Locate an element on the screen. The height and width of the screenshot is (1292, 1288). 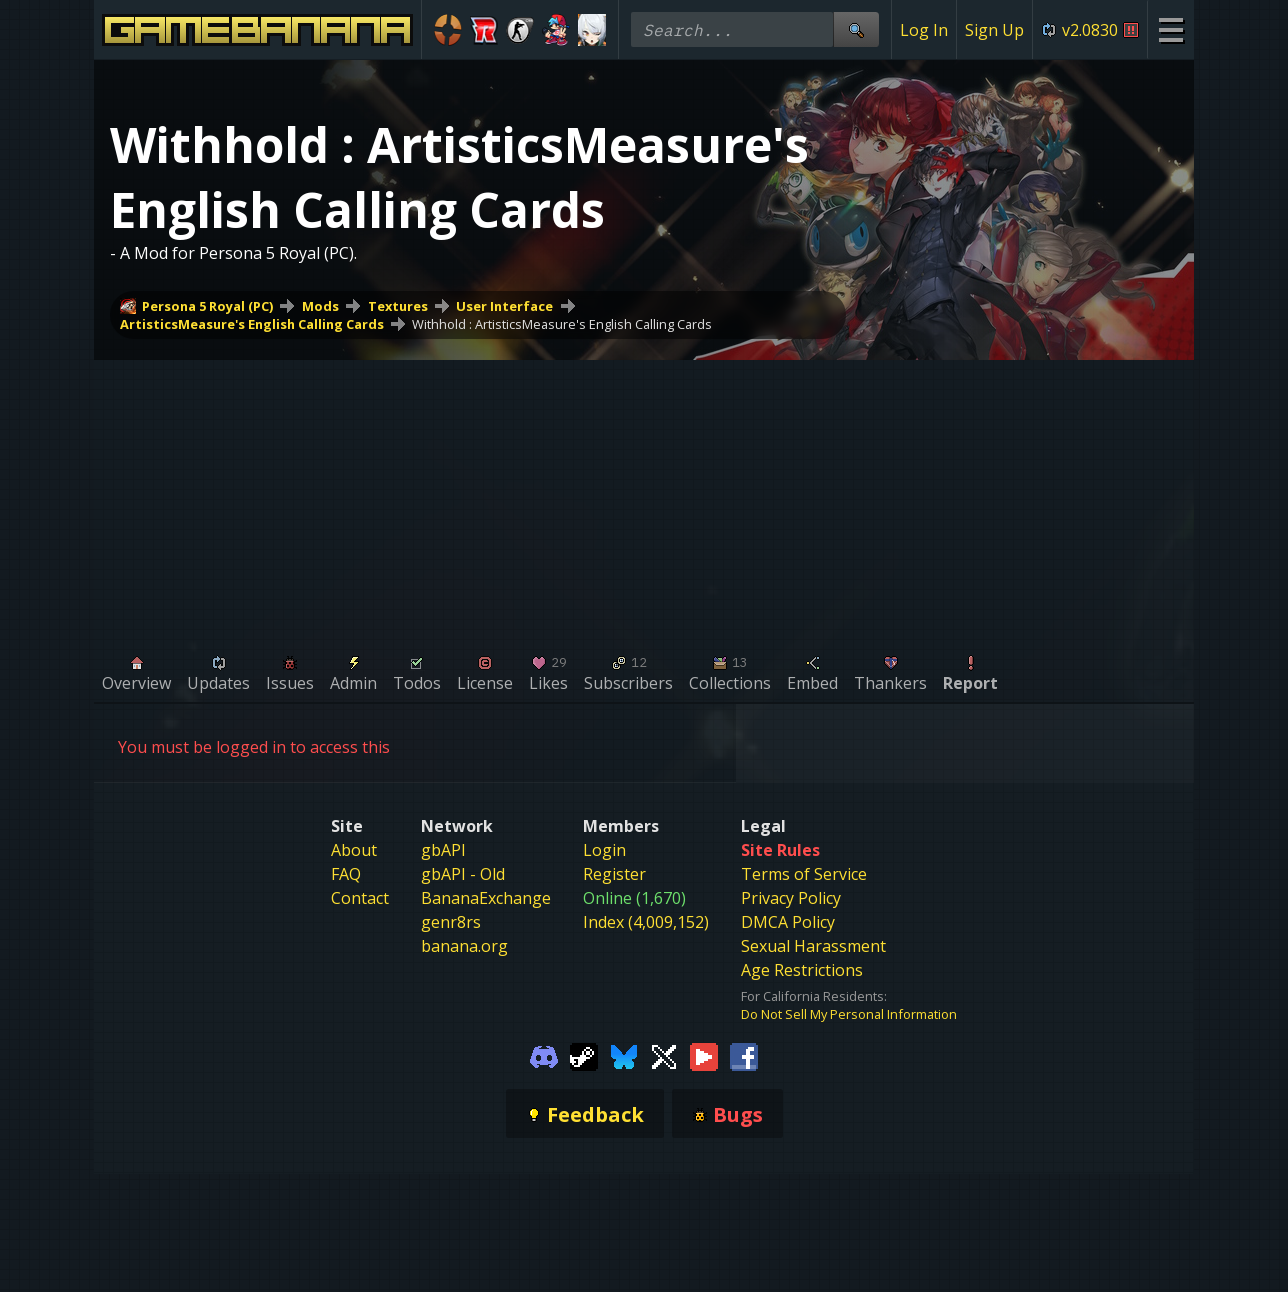
[Gamebanana Bluesky] is located at coordinates (624, 1055).